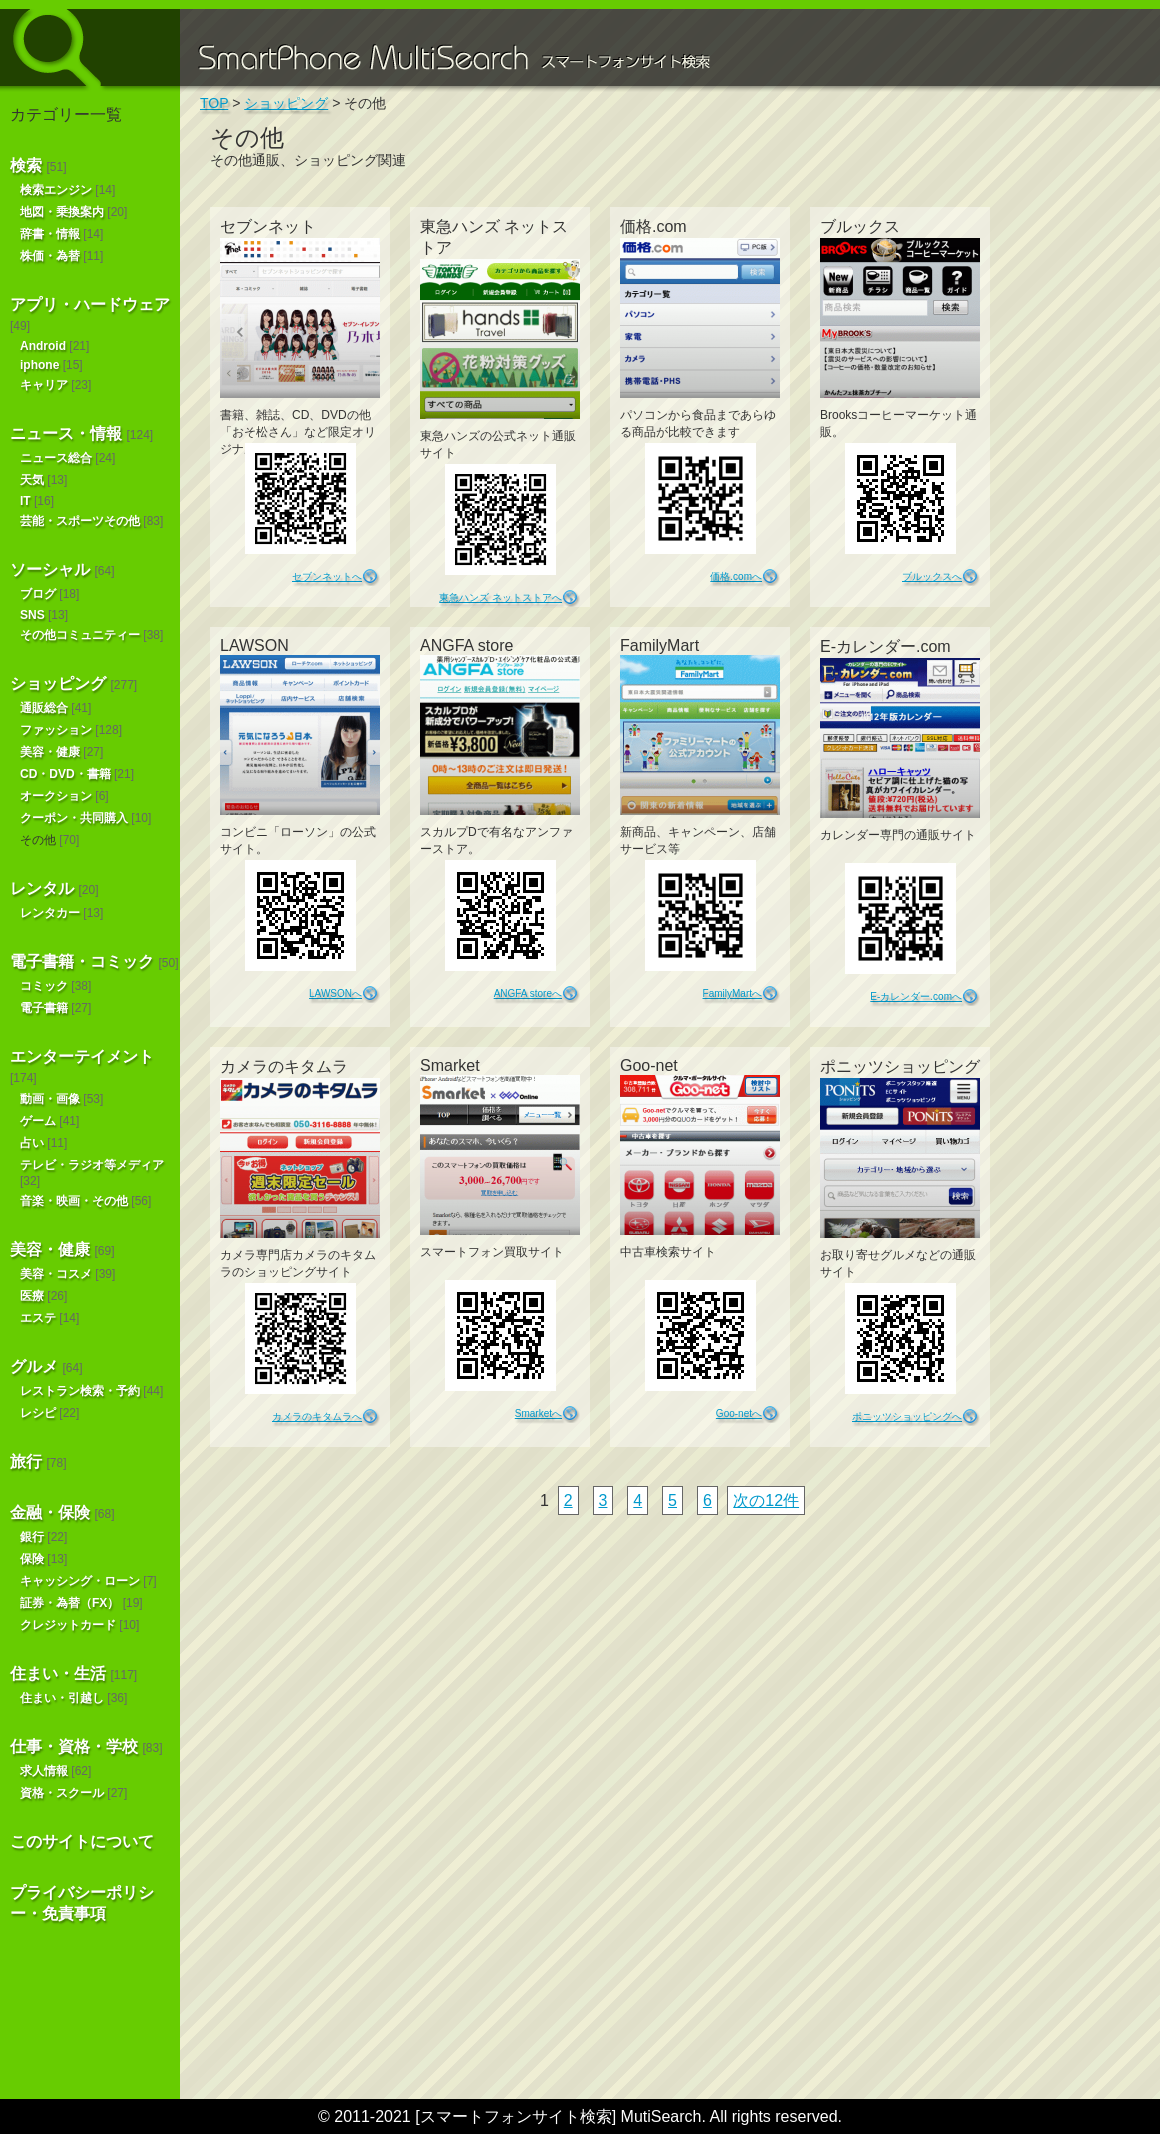 This screenshot has height=2134, width=1160. What do you see at coordinates (44, 1008) in the screenshot?
I see `電子書籍` at bounding box center [44, 1008].